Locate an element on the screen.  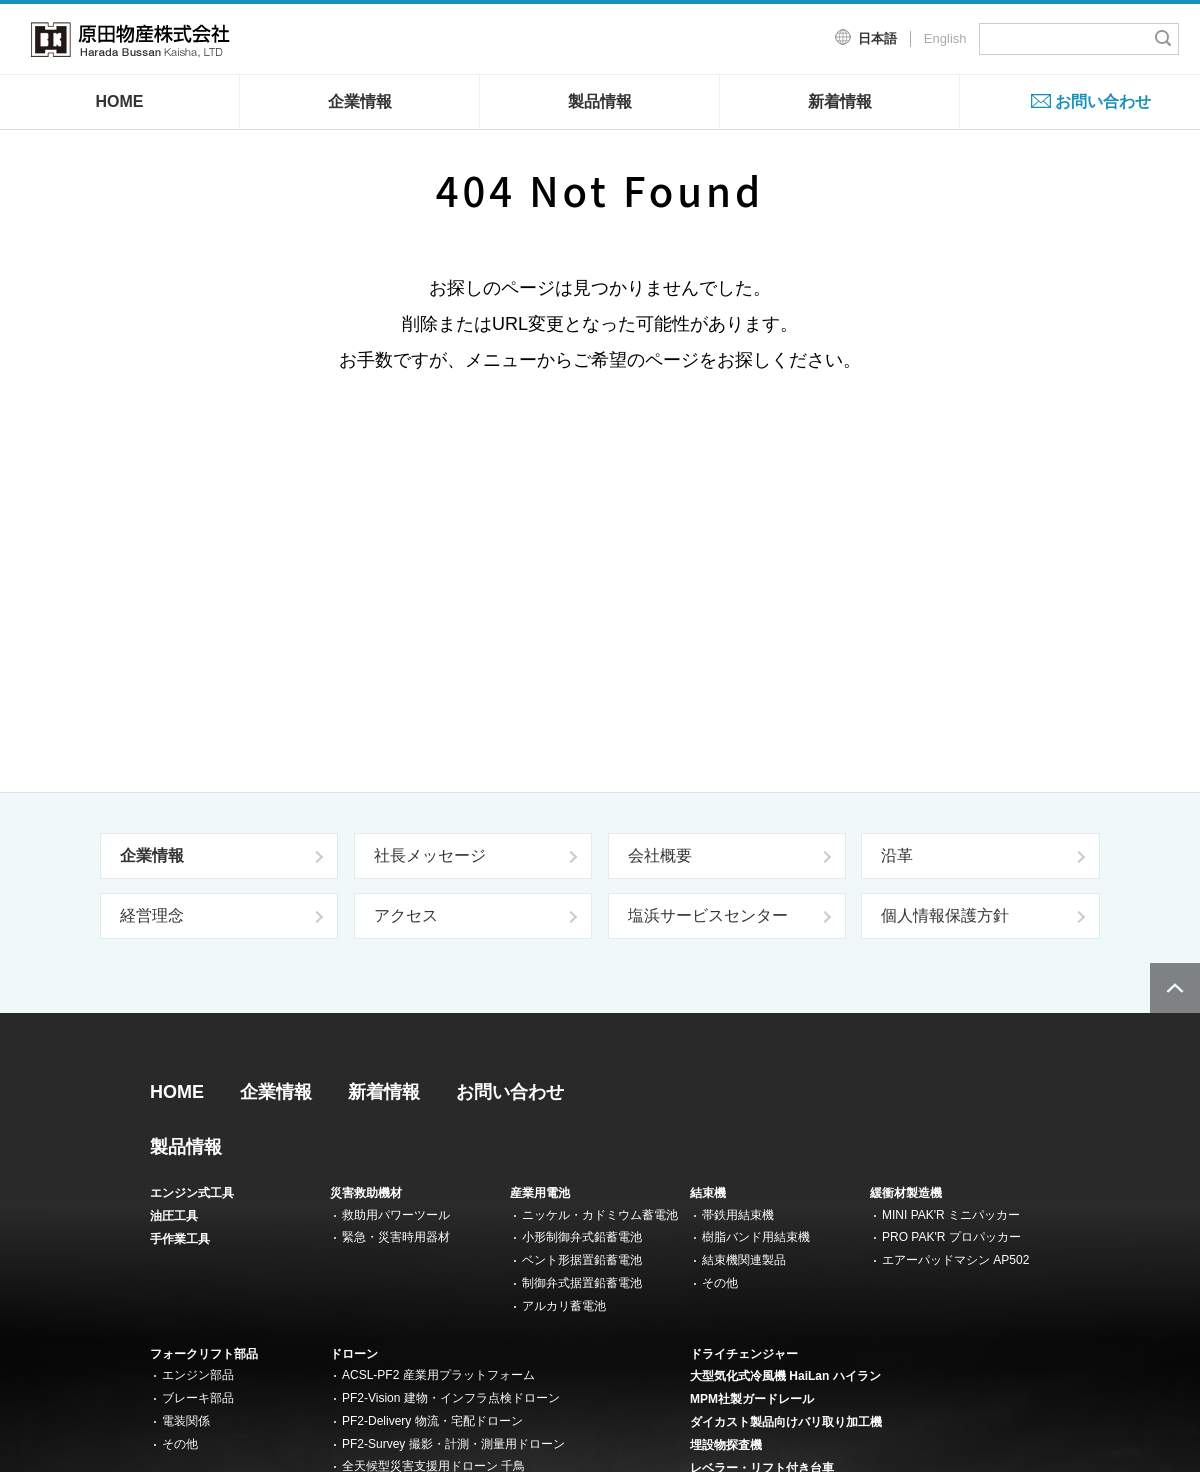
PF2-Delivery 物流・宅配ドローン is located at coordinates (432, 1421).